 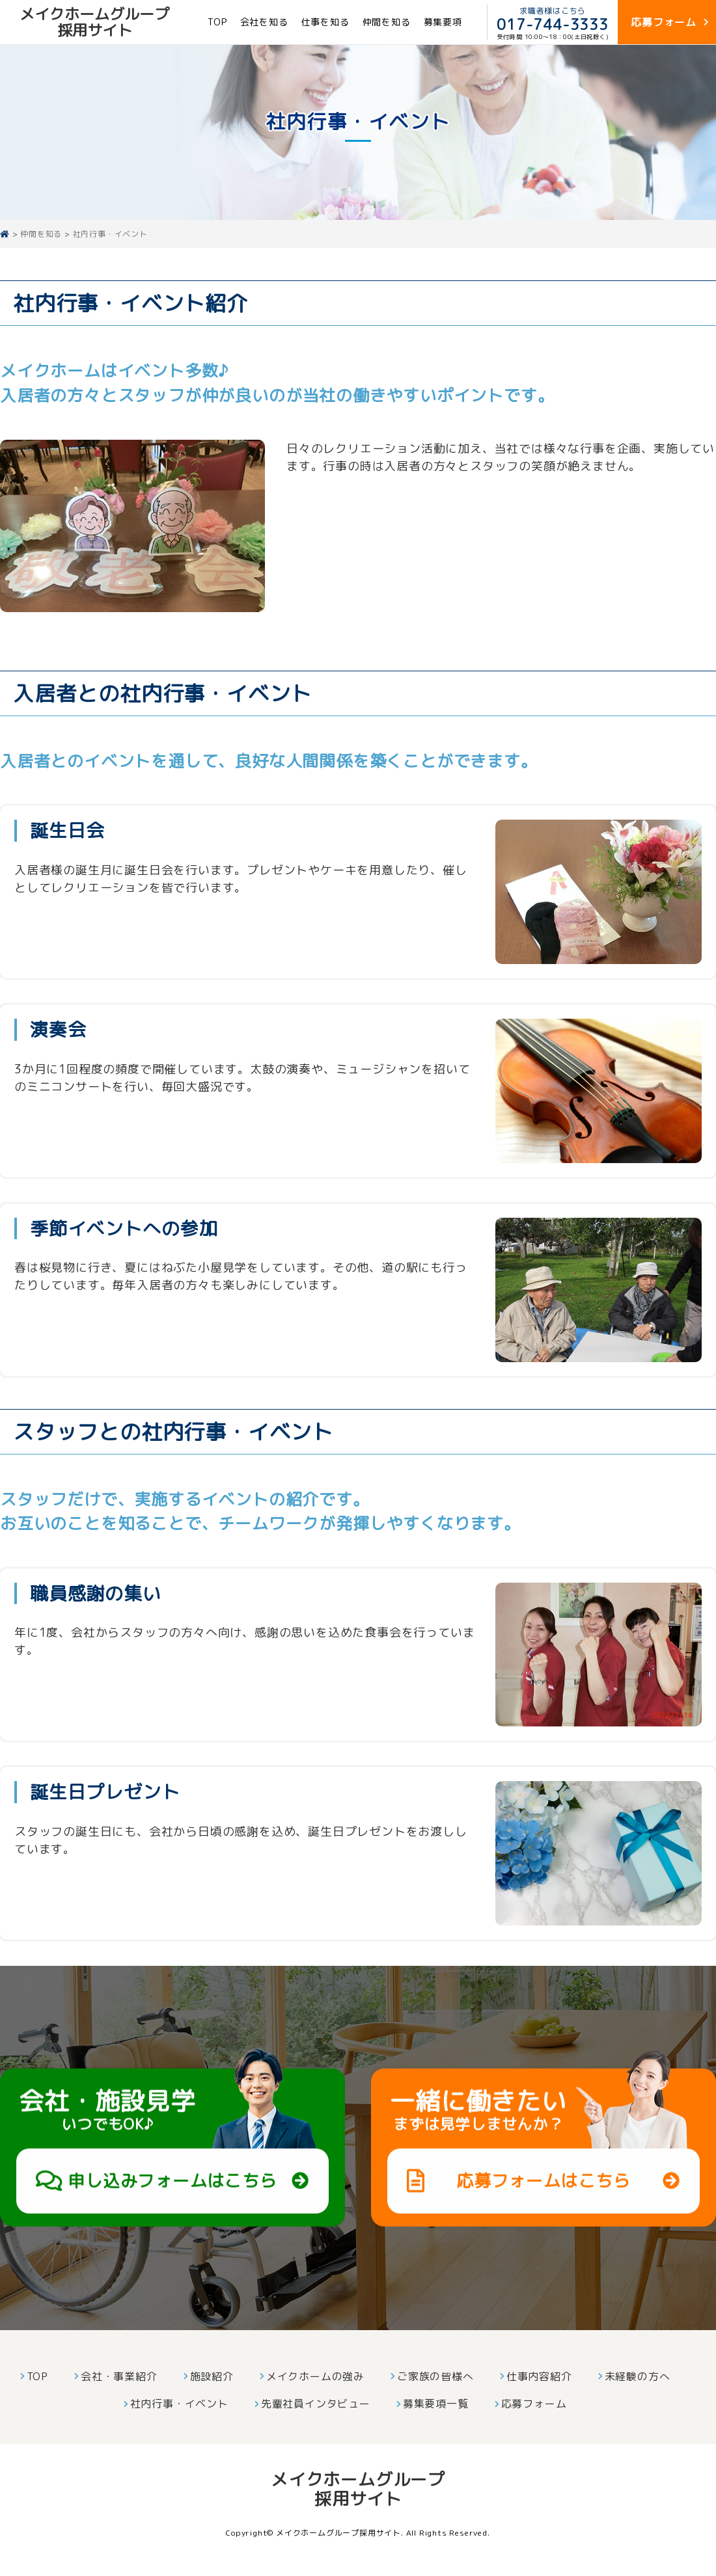 What do you see at coordinates (637, 2376) in the screenshot?
I see `未経験の方へ` at bounding box center [637, 2376].